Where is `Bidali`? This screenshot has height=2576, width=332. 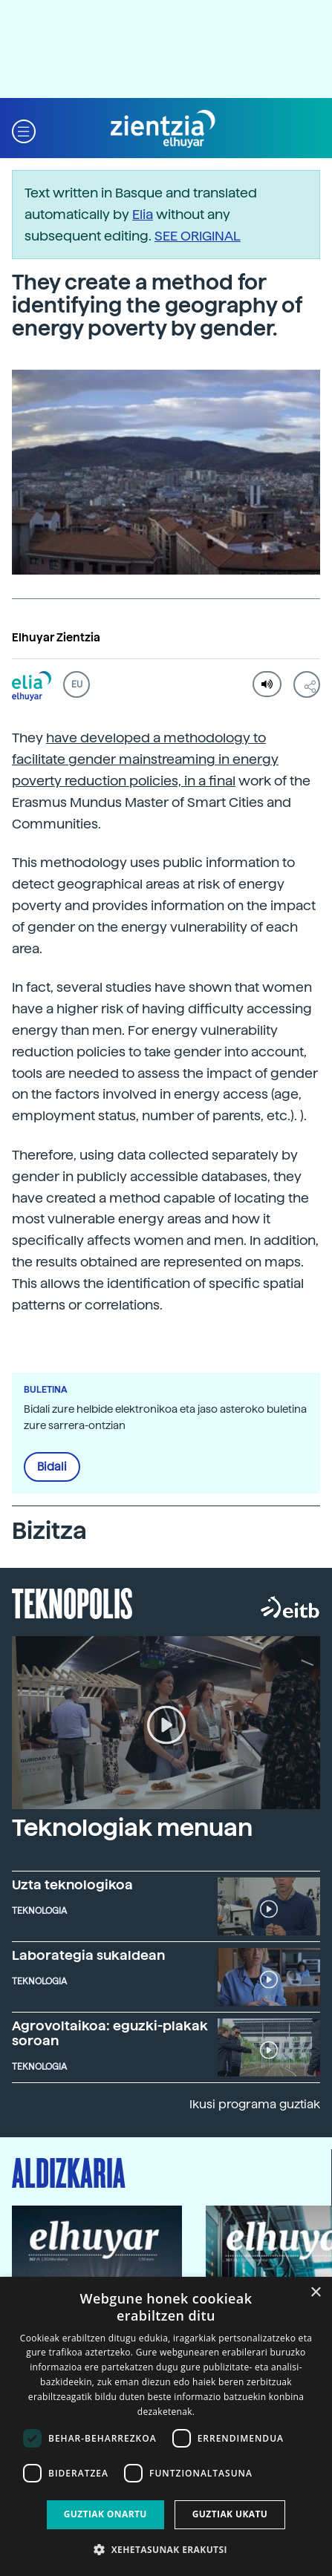
Bidali is located at coordinates (52, 1467).